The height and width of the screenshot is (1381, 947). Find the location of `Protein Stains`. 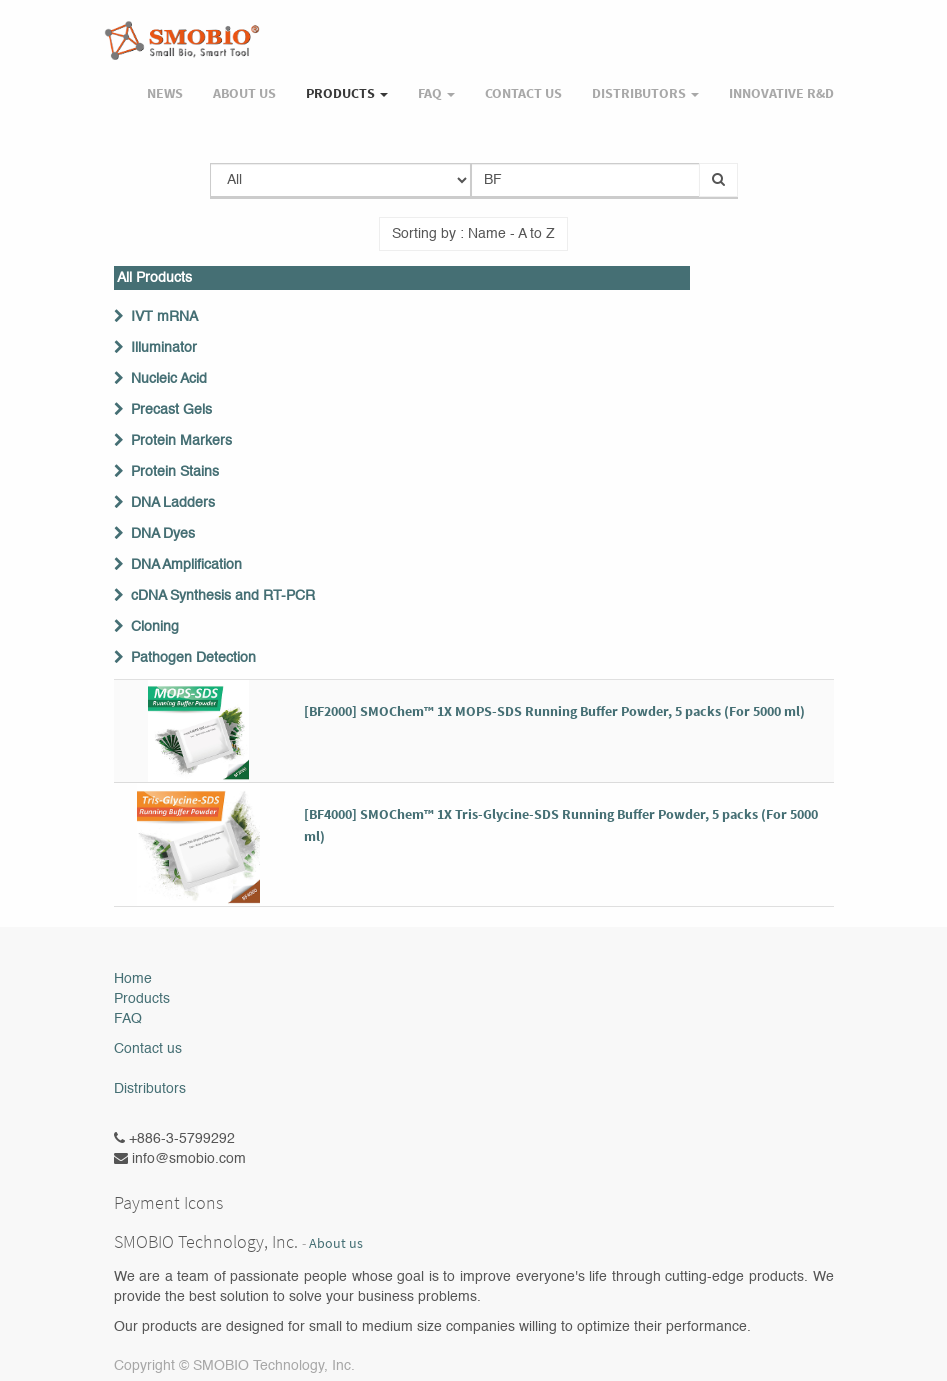

Protein Stains is located at coordinates (175, 472).